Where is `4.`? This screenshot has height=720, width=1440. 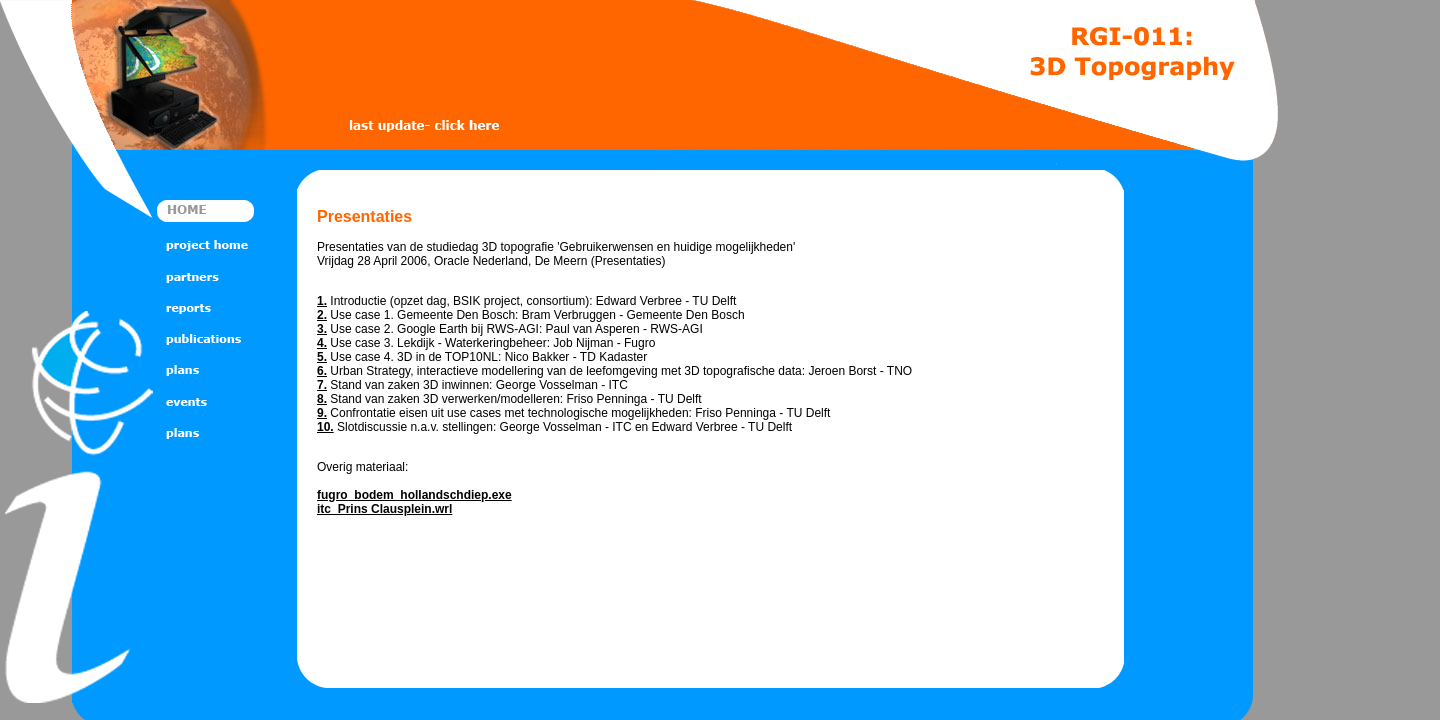 4. is located at coordinates (322, 343).